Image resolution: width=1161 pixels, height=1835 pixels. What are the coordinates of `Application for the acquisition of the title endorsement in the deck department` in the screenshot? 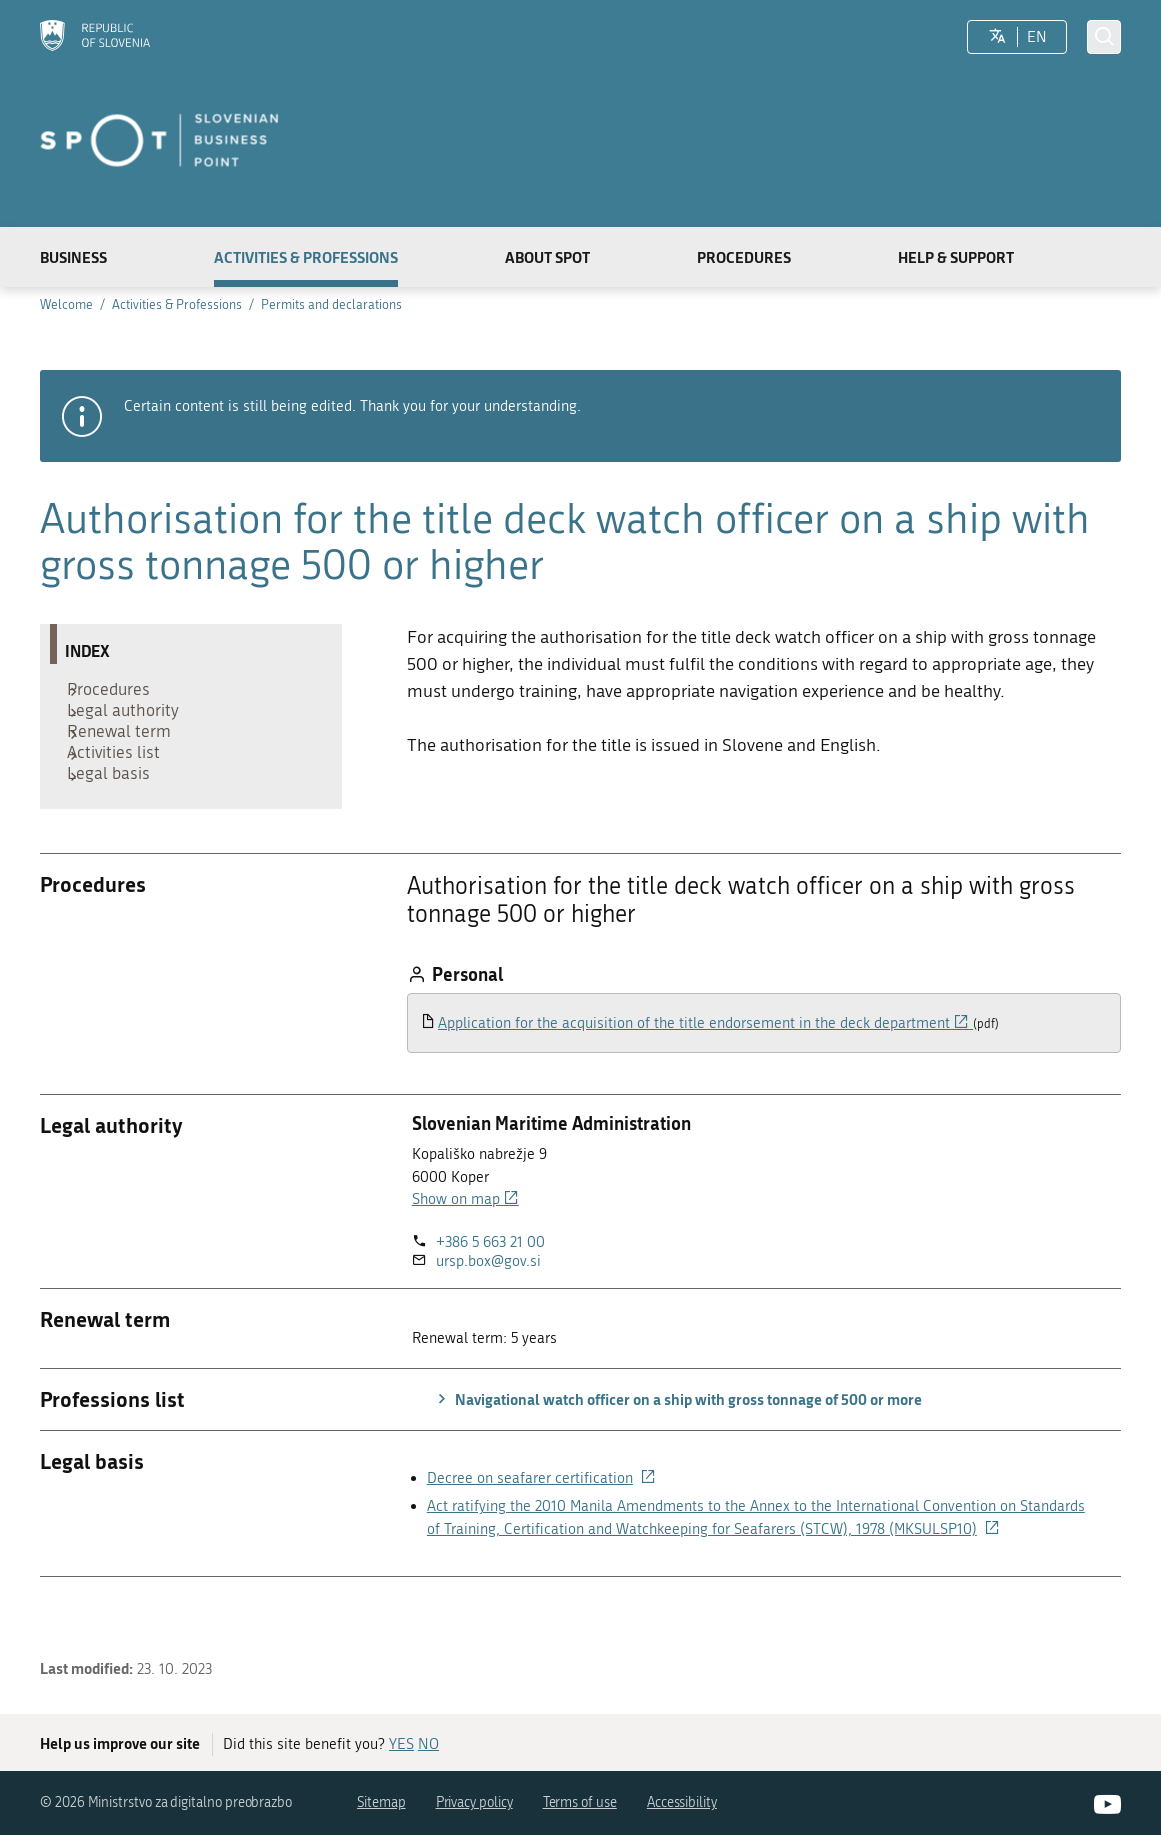 It's located at (705, 1068).